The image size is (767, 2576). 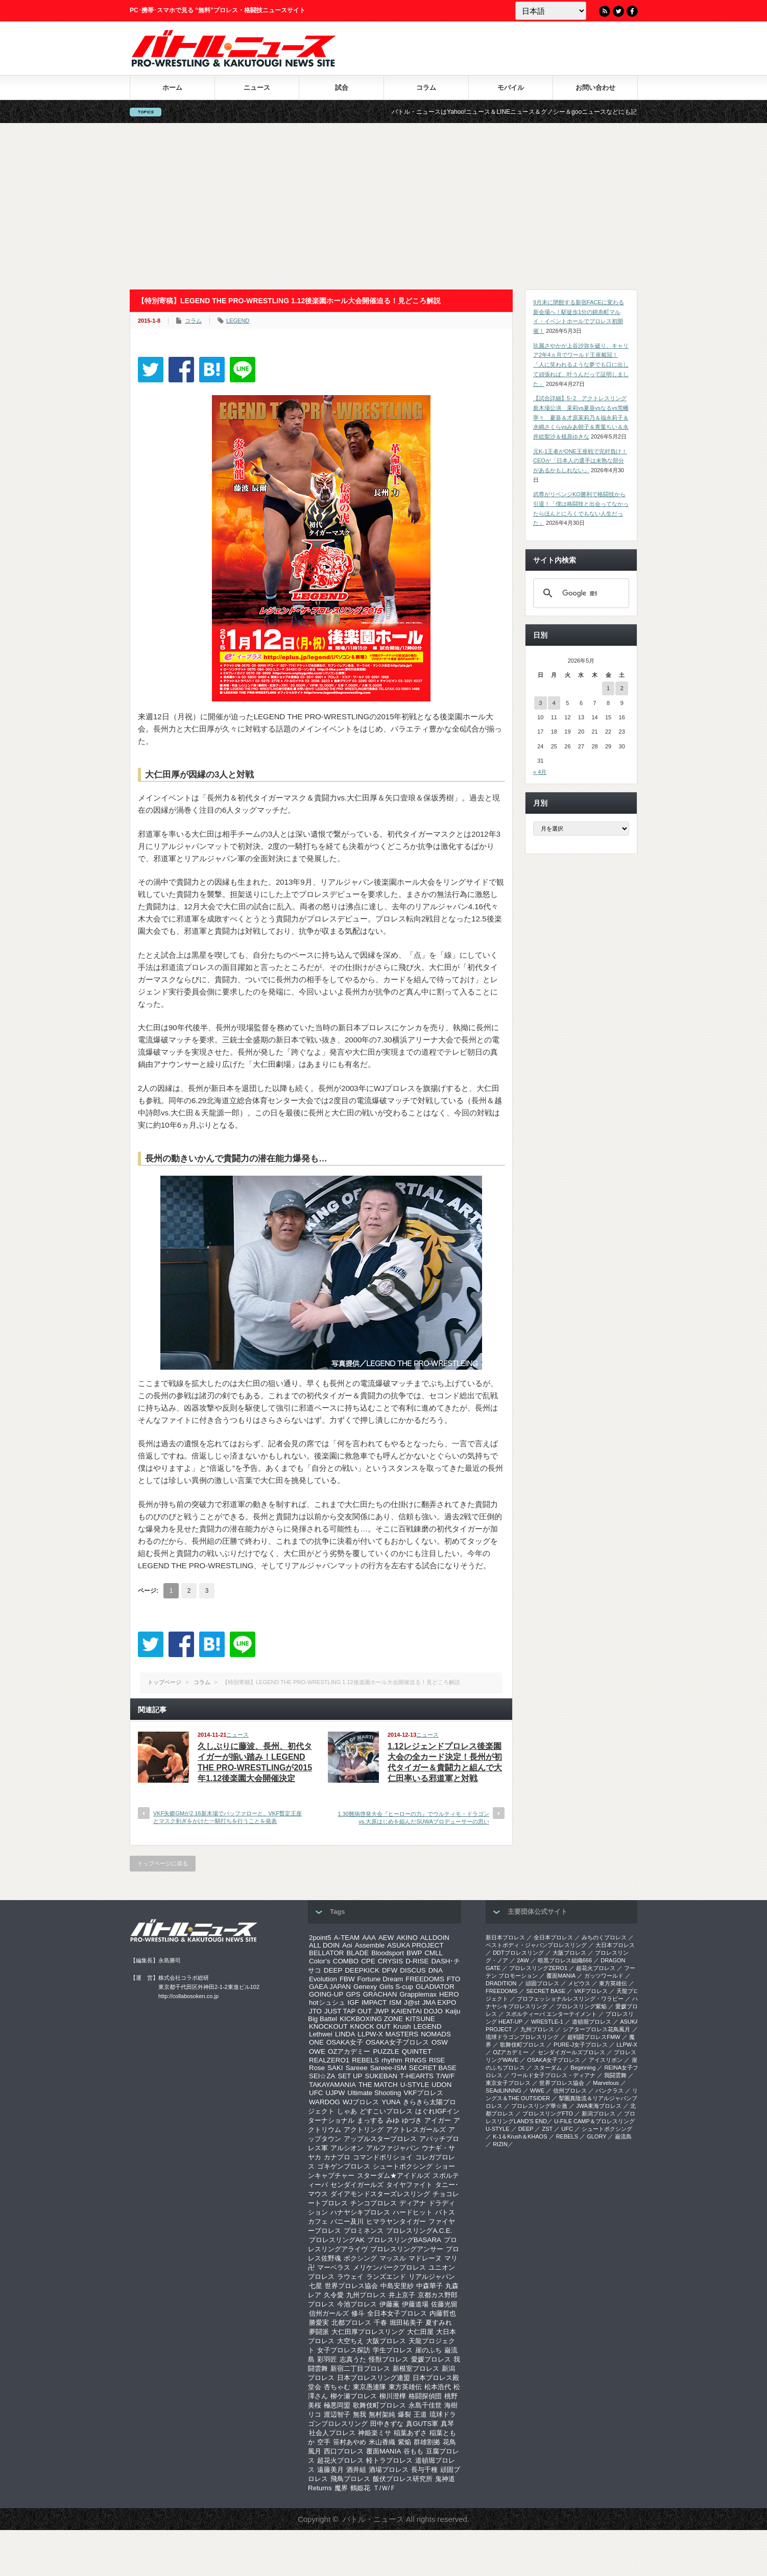 What do you see at coordinates (413, 1818) in the screenshot?
I see `1.30難病啓発大会『ヒーローの力』でウルティモ・ドラゴンvs.大原はじめを組んだSUWAプロデューサーの思い` at bounding box center [413, 1818].